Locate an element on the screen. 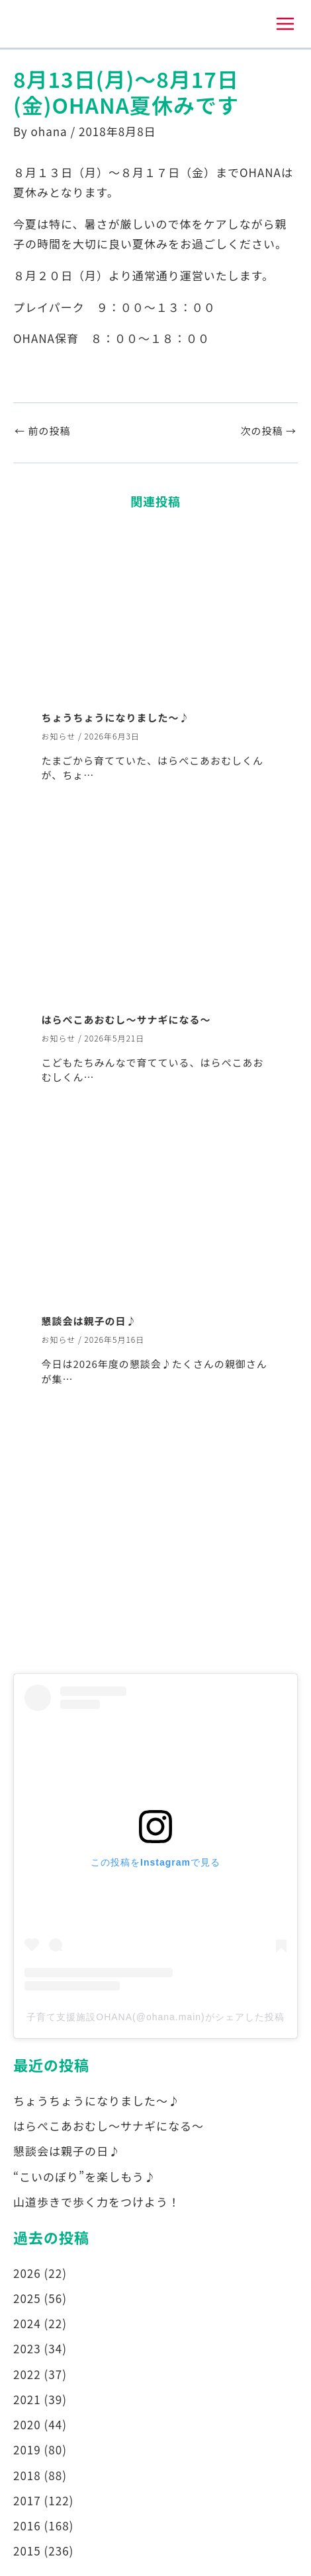 This screenshot has width=311, height=2576. 2020 is located at coordinates (27, 2424).